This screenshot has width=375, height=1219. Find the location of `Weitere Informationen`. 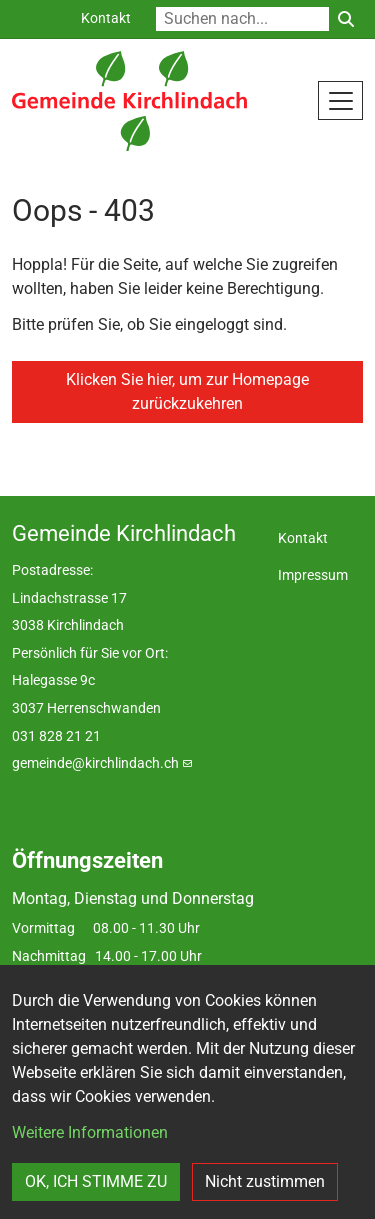

Weitere Informationen is located at coordinates (90, 1132).